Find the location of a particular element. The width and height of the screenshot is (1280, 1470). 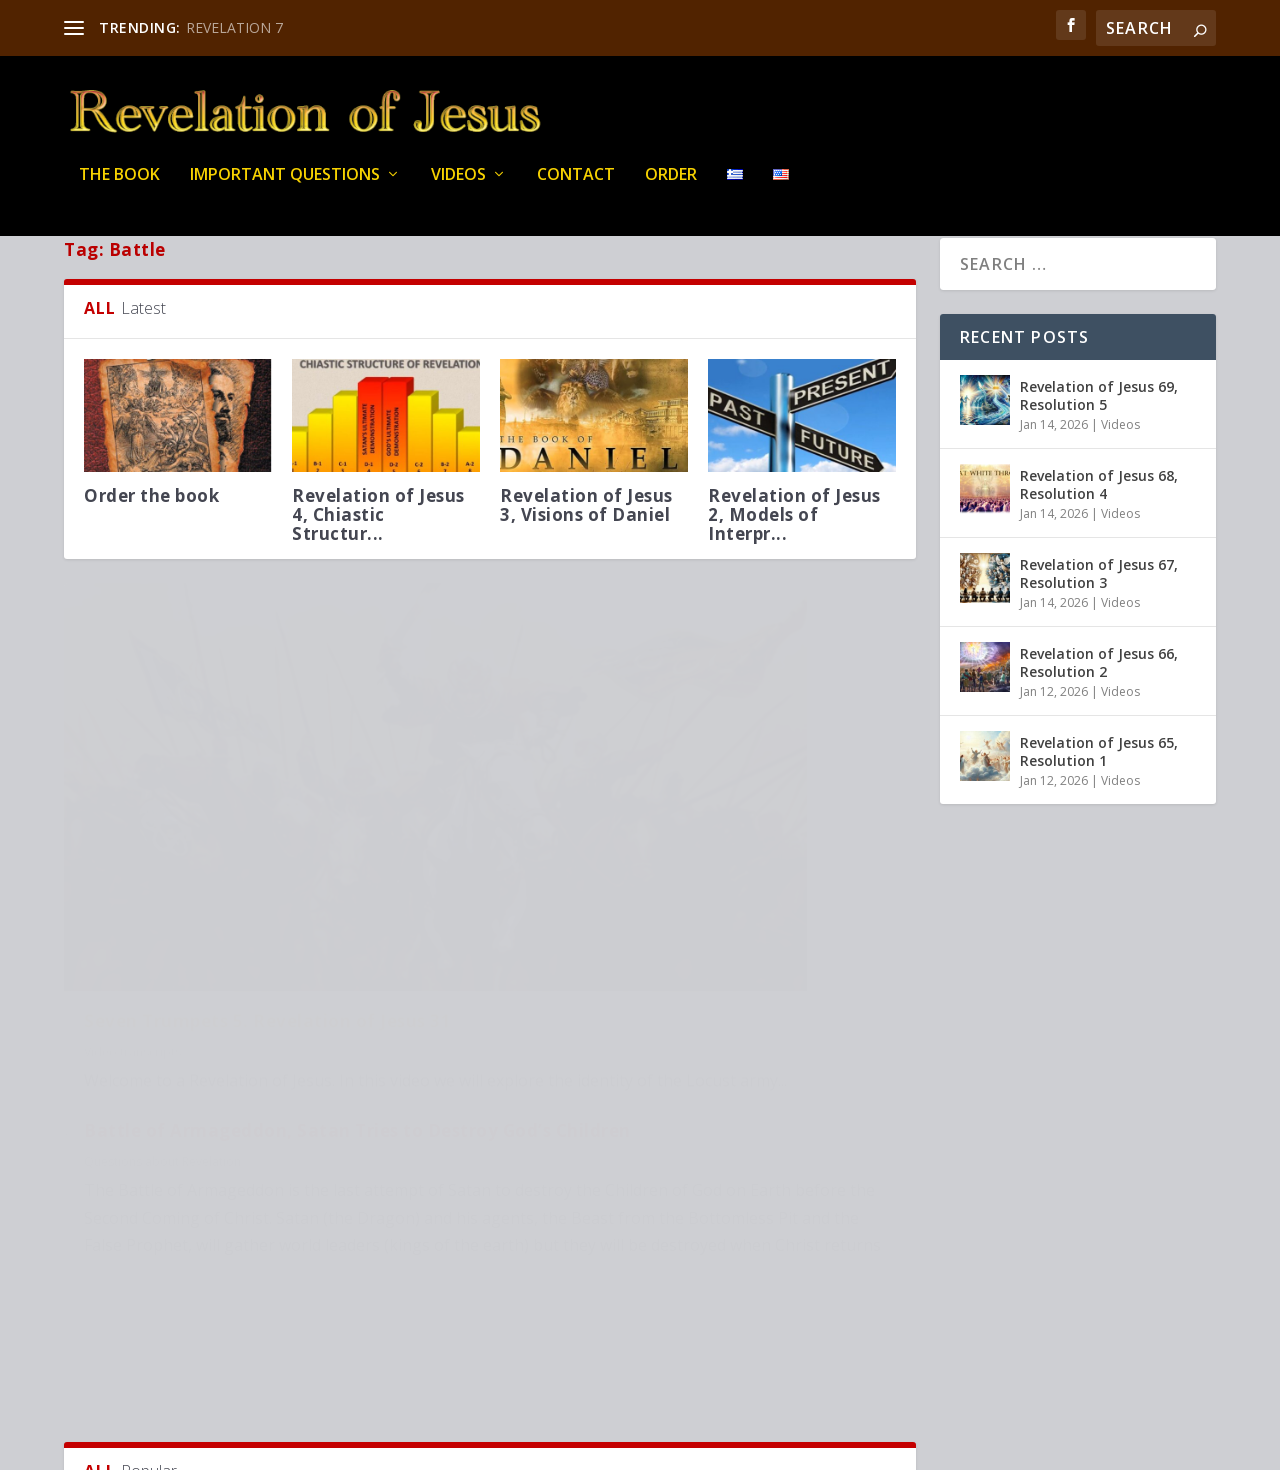

Order is located at coordinates (671, 189).